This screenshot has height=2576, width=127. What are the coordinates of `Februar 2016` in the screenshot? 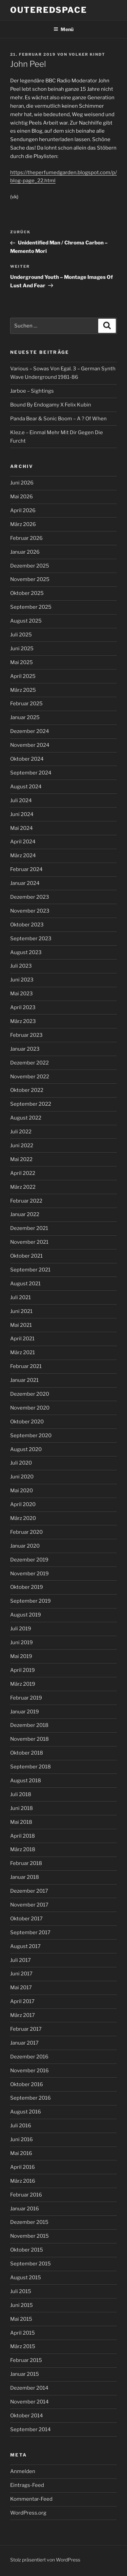 It's located at (26, 2195).